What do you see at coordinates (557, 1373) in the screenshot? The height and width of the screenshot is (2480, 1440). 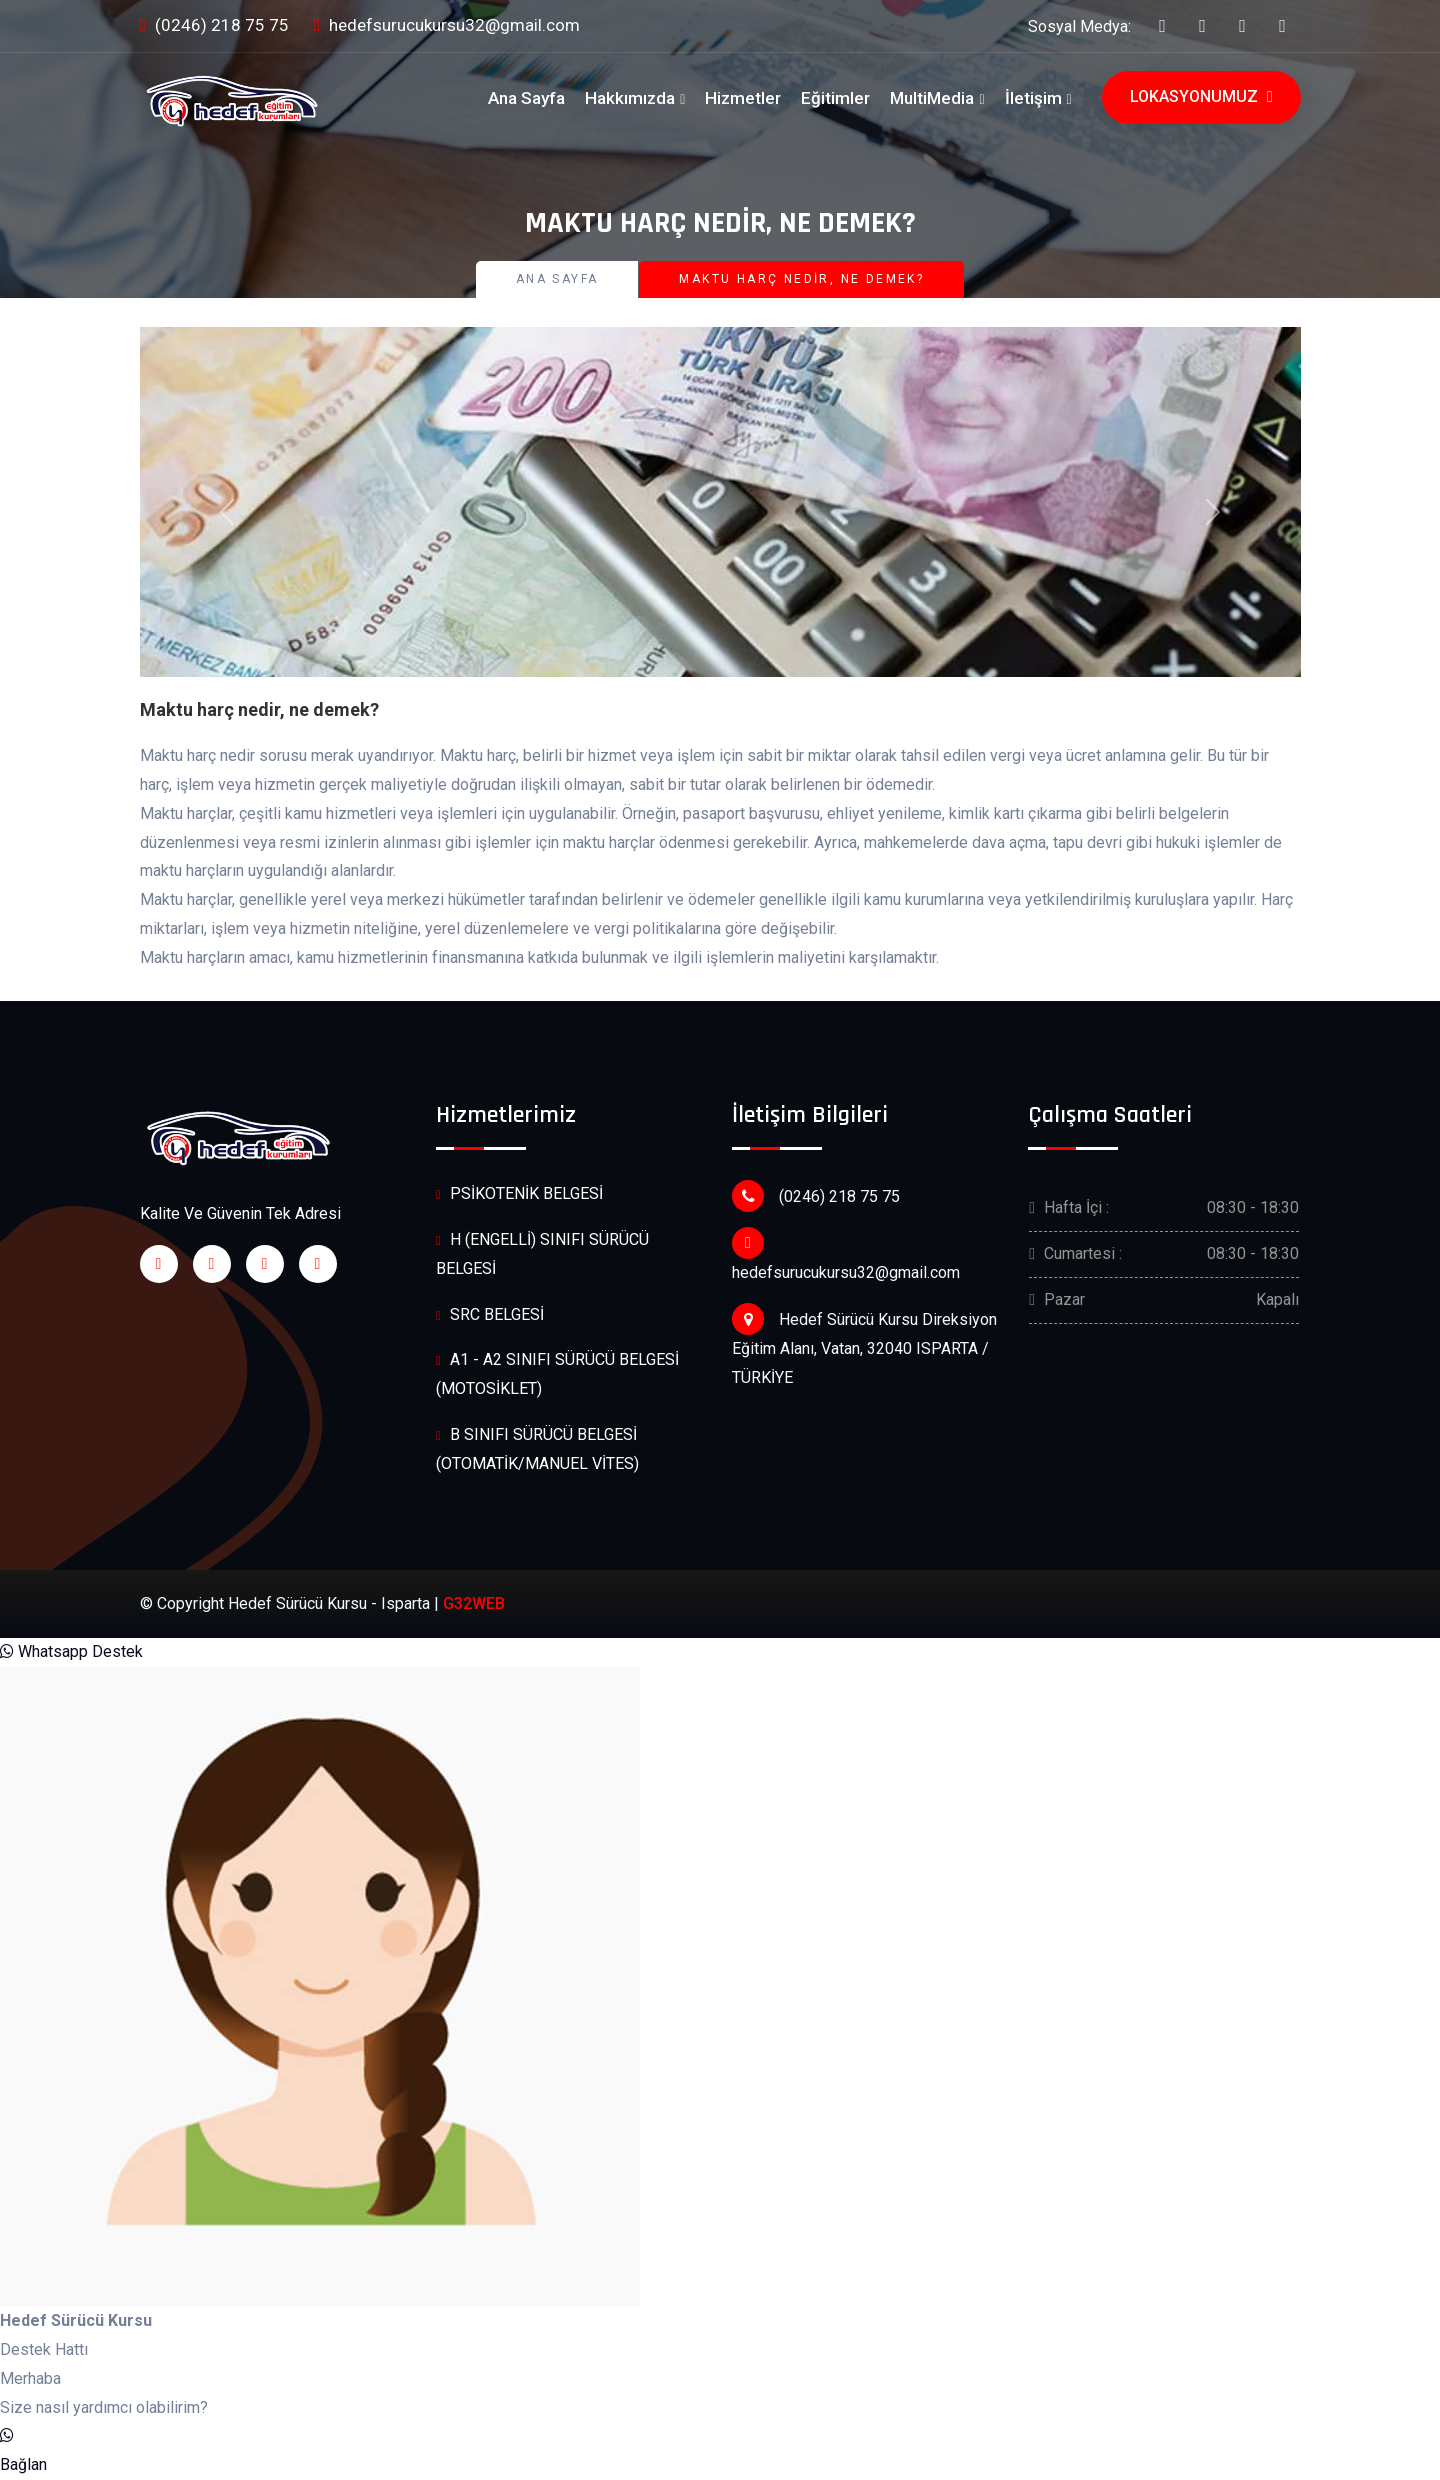 I see `A1 - A2 SINIFI SÜRÜCÜ BELGESİ (MOTOSİKLET)` at bounding box center [557, 1373].